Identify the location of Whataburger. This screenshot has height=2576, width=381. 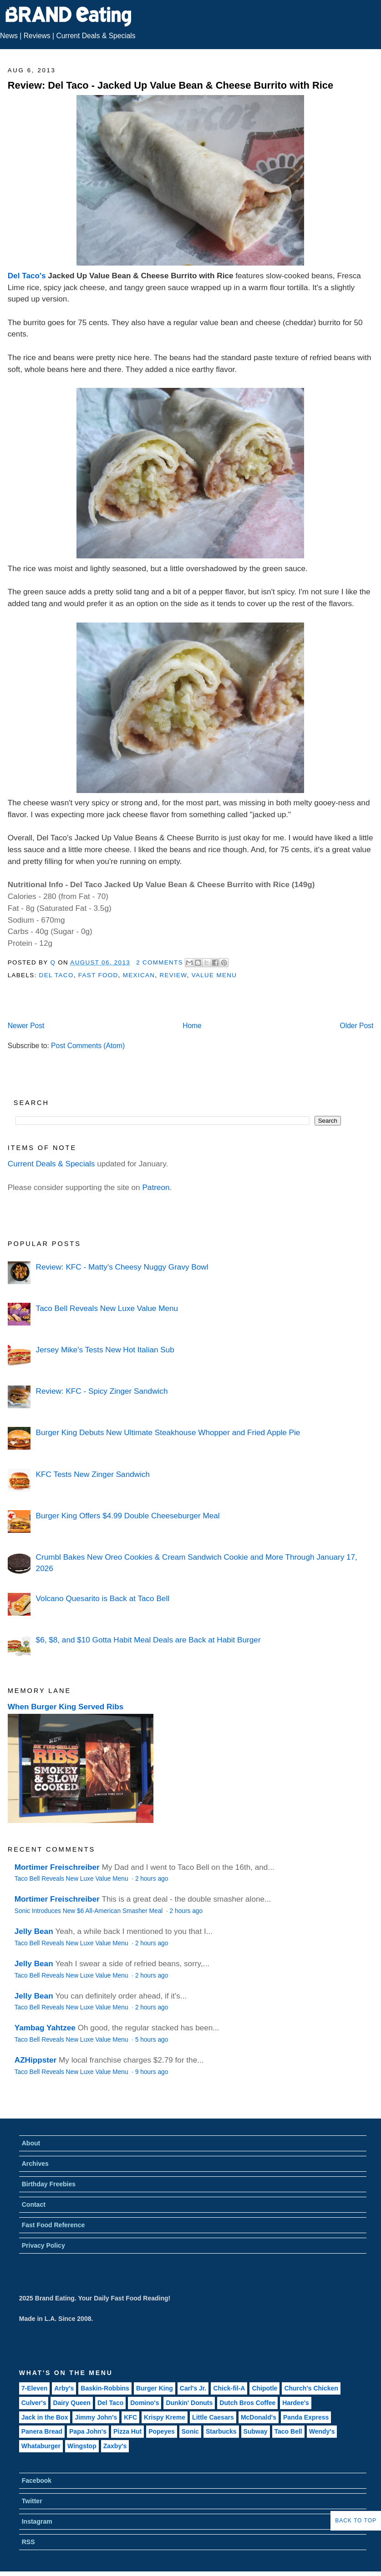
(41, 2446).